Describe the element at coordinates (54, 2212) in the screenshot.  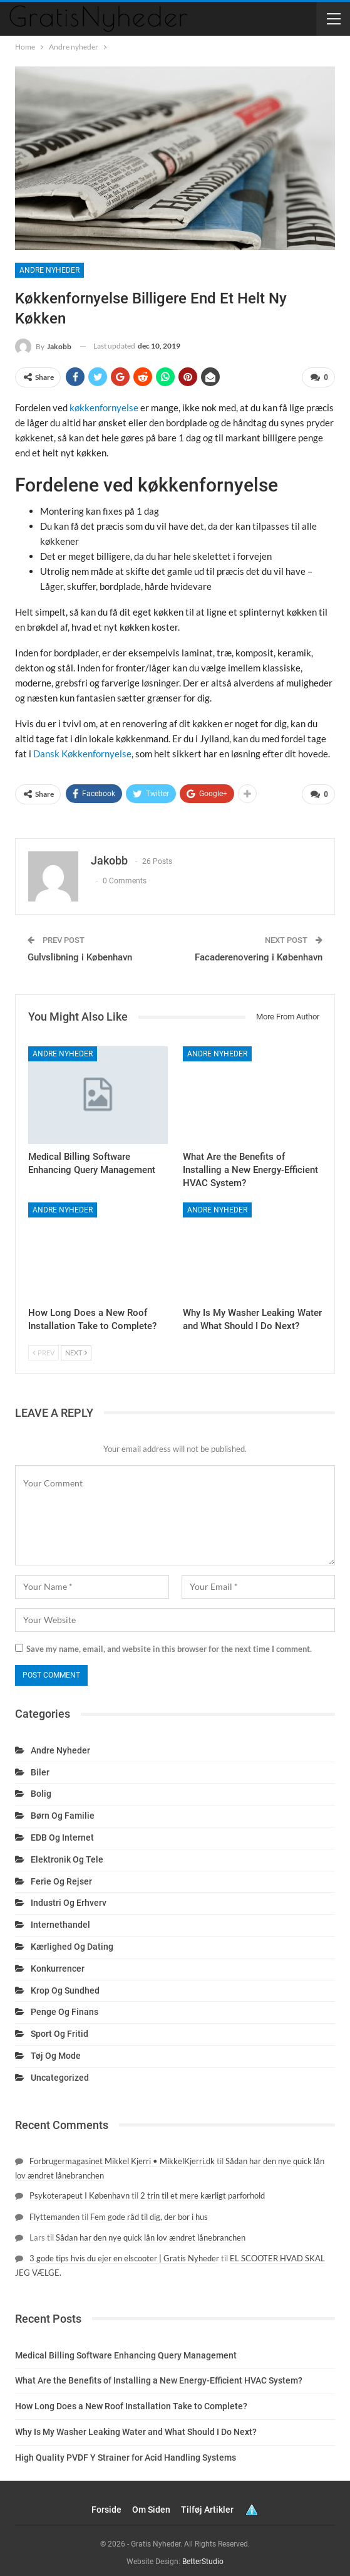
I see `Flyttemanden` at that location.